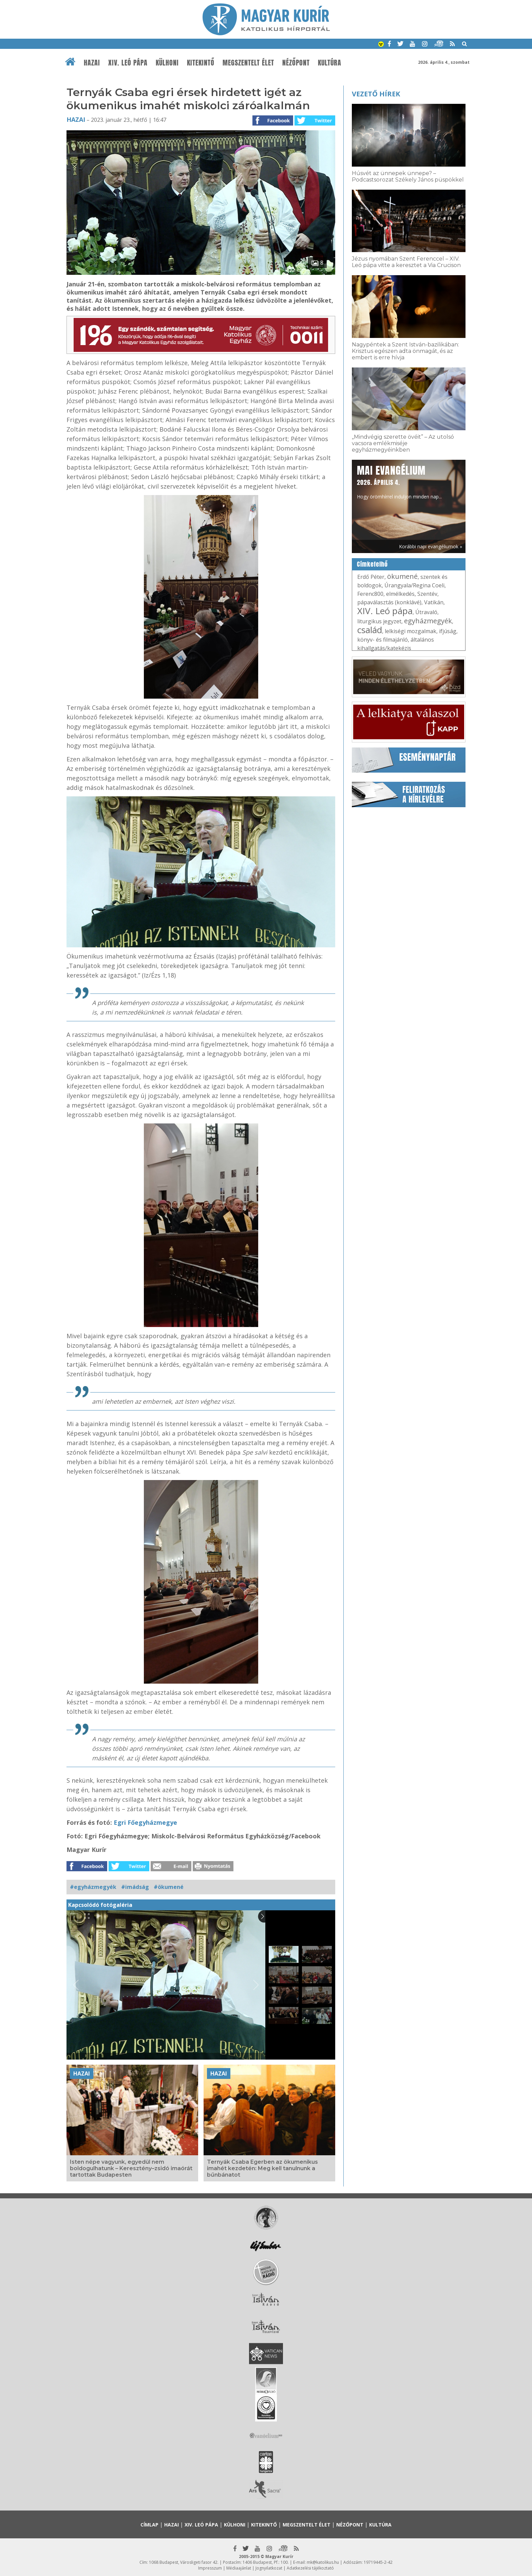 This screenshot has width=532, height=2576. What do you see at coordinates (200, 63) in the screenshot?
I see `Kitekintő` at bounding box center [200, 63].